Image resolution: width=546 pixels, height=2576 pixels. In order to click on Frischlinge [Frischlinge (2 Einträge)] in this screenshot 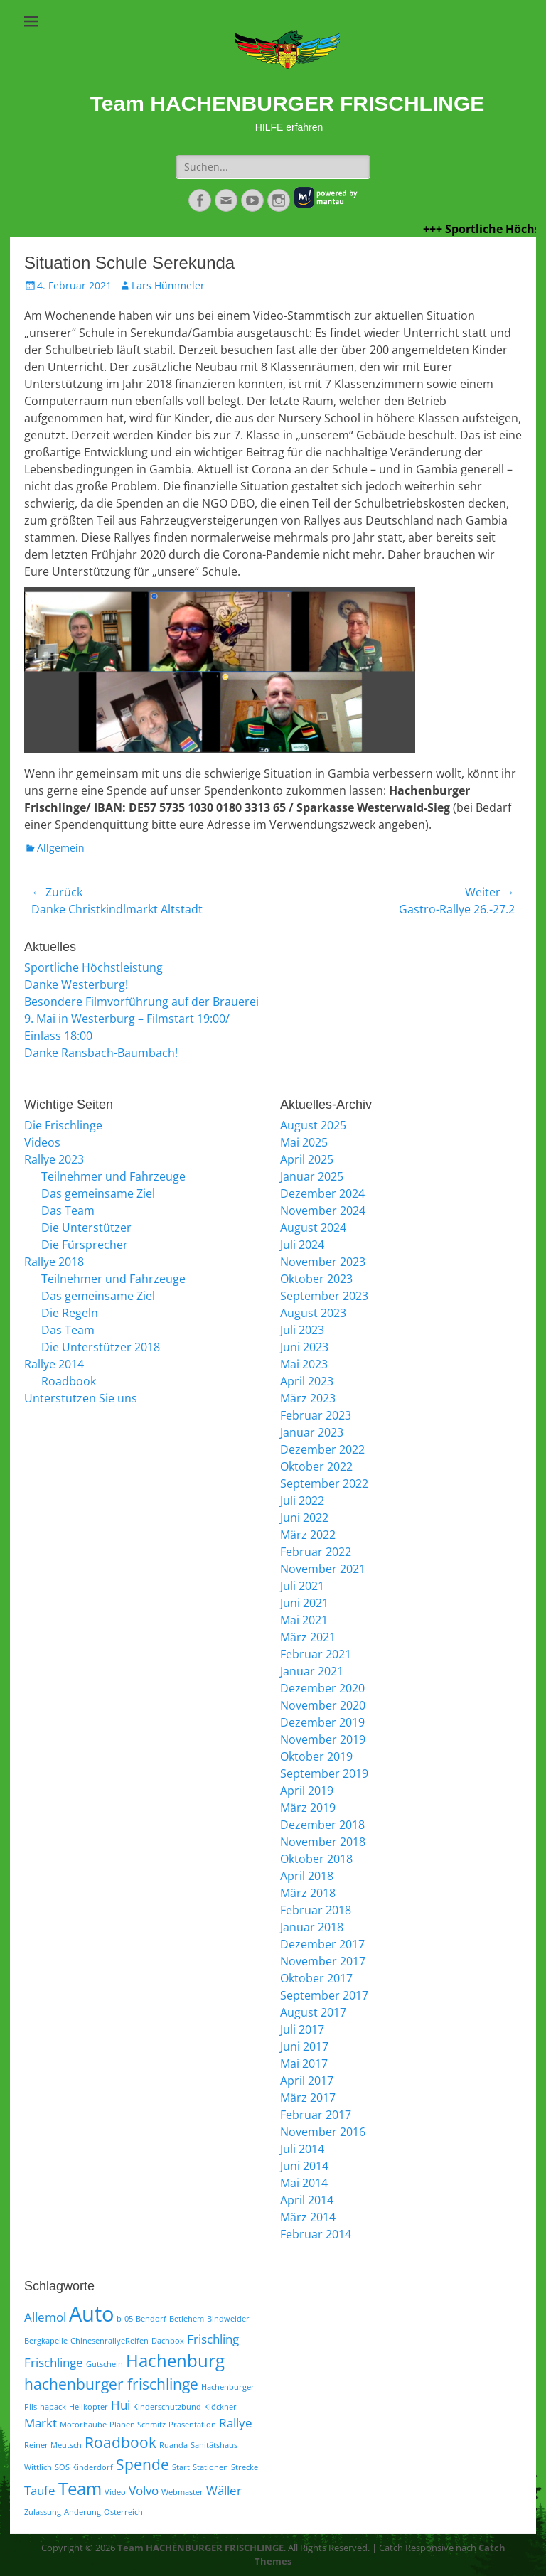, I will do `click(53, 2362)`.